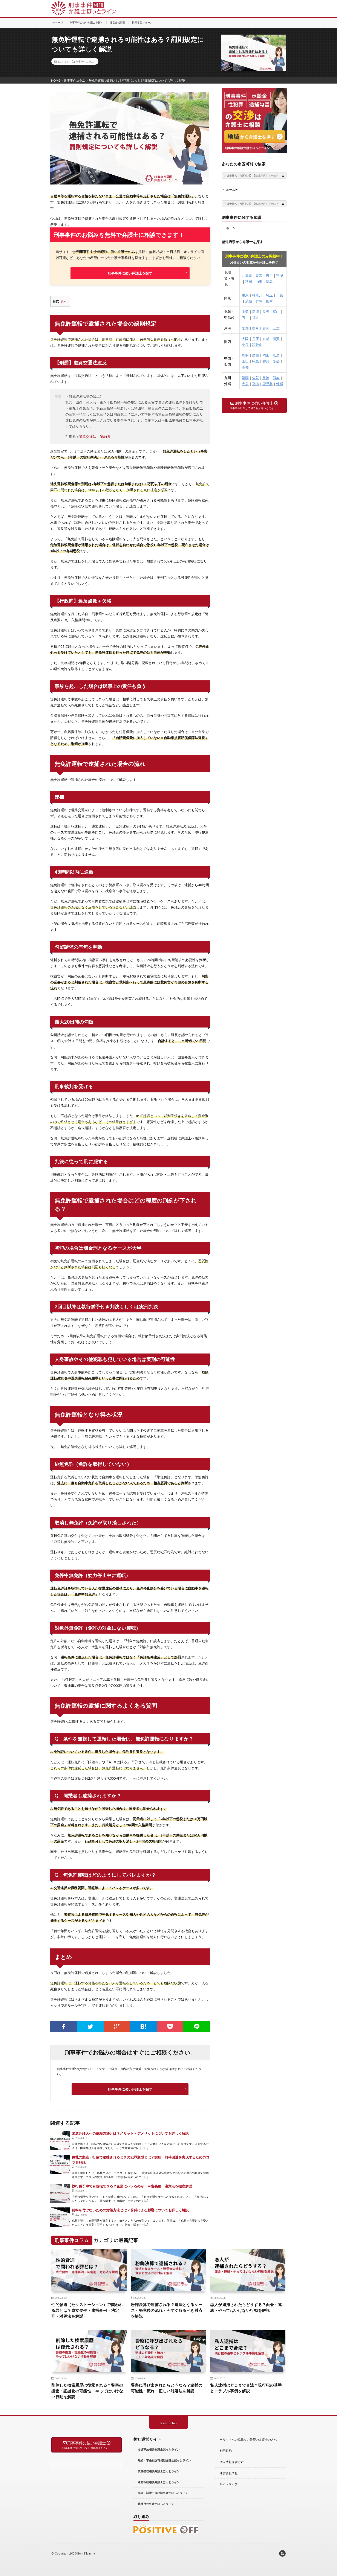 The height and width of the screenshot is (2576, 337). Describe the element at coordinates (56, 22) in the screenshot. I see `TOPページ` at that location.